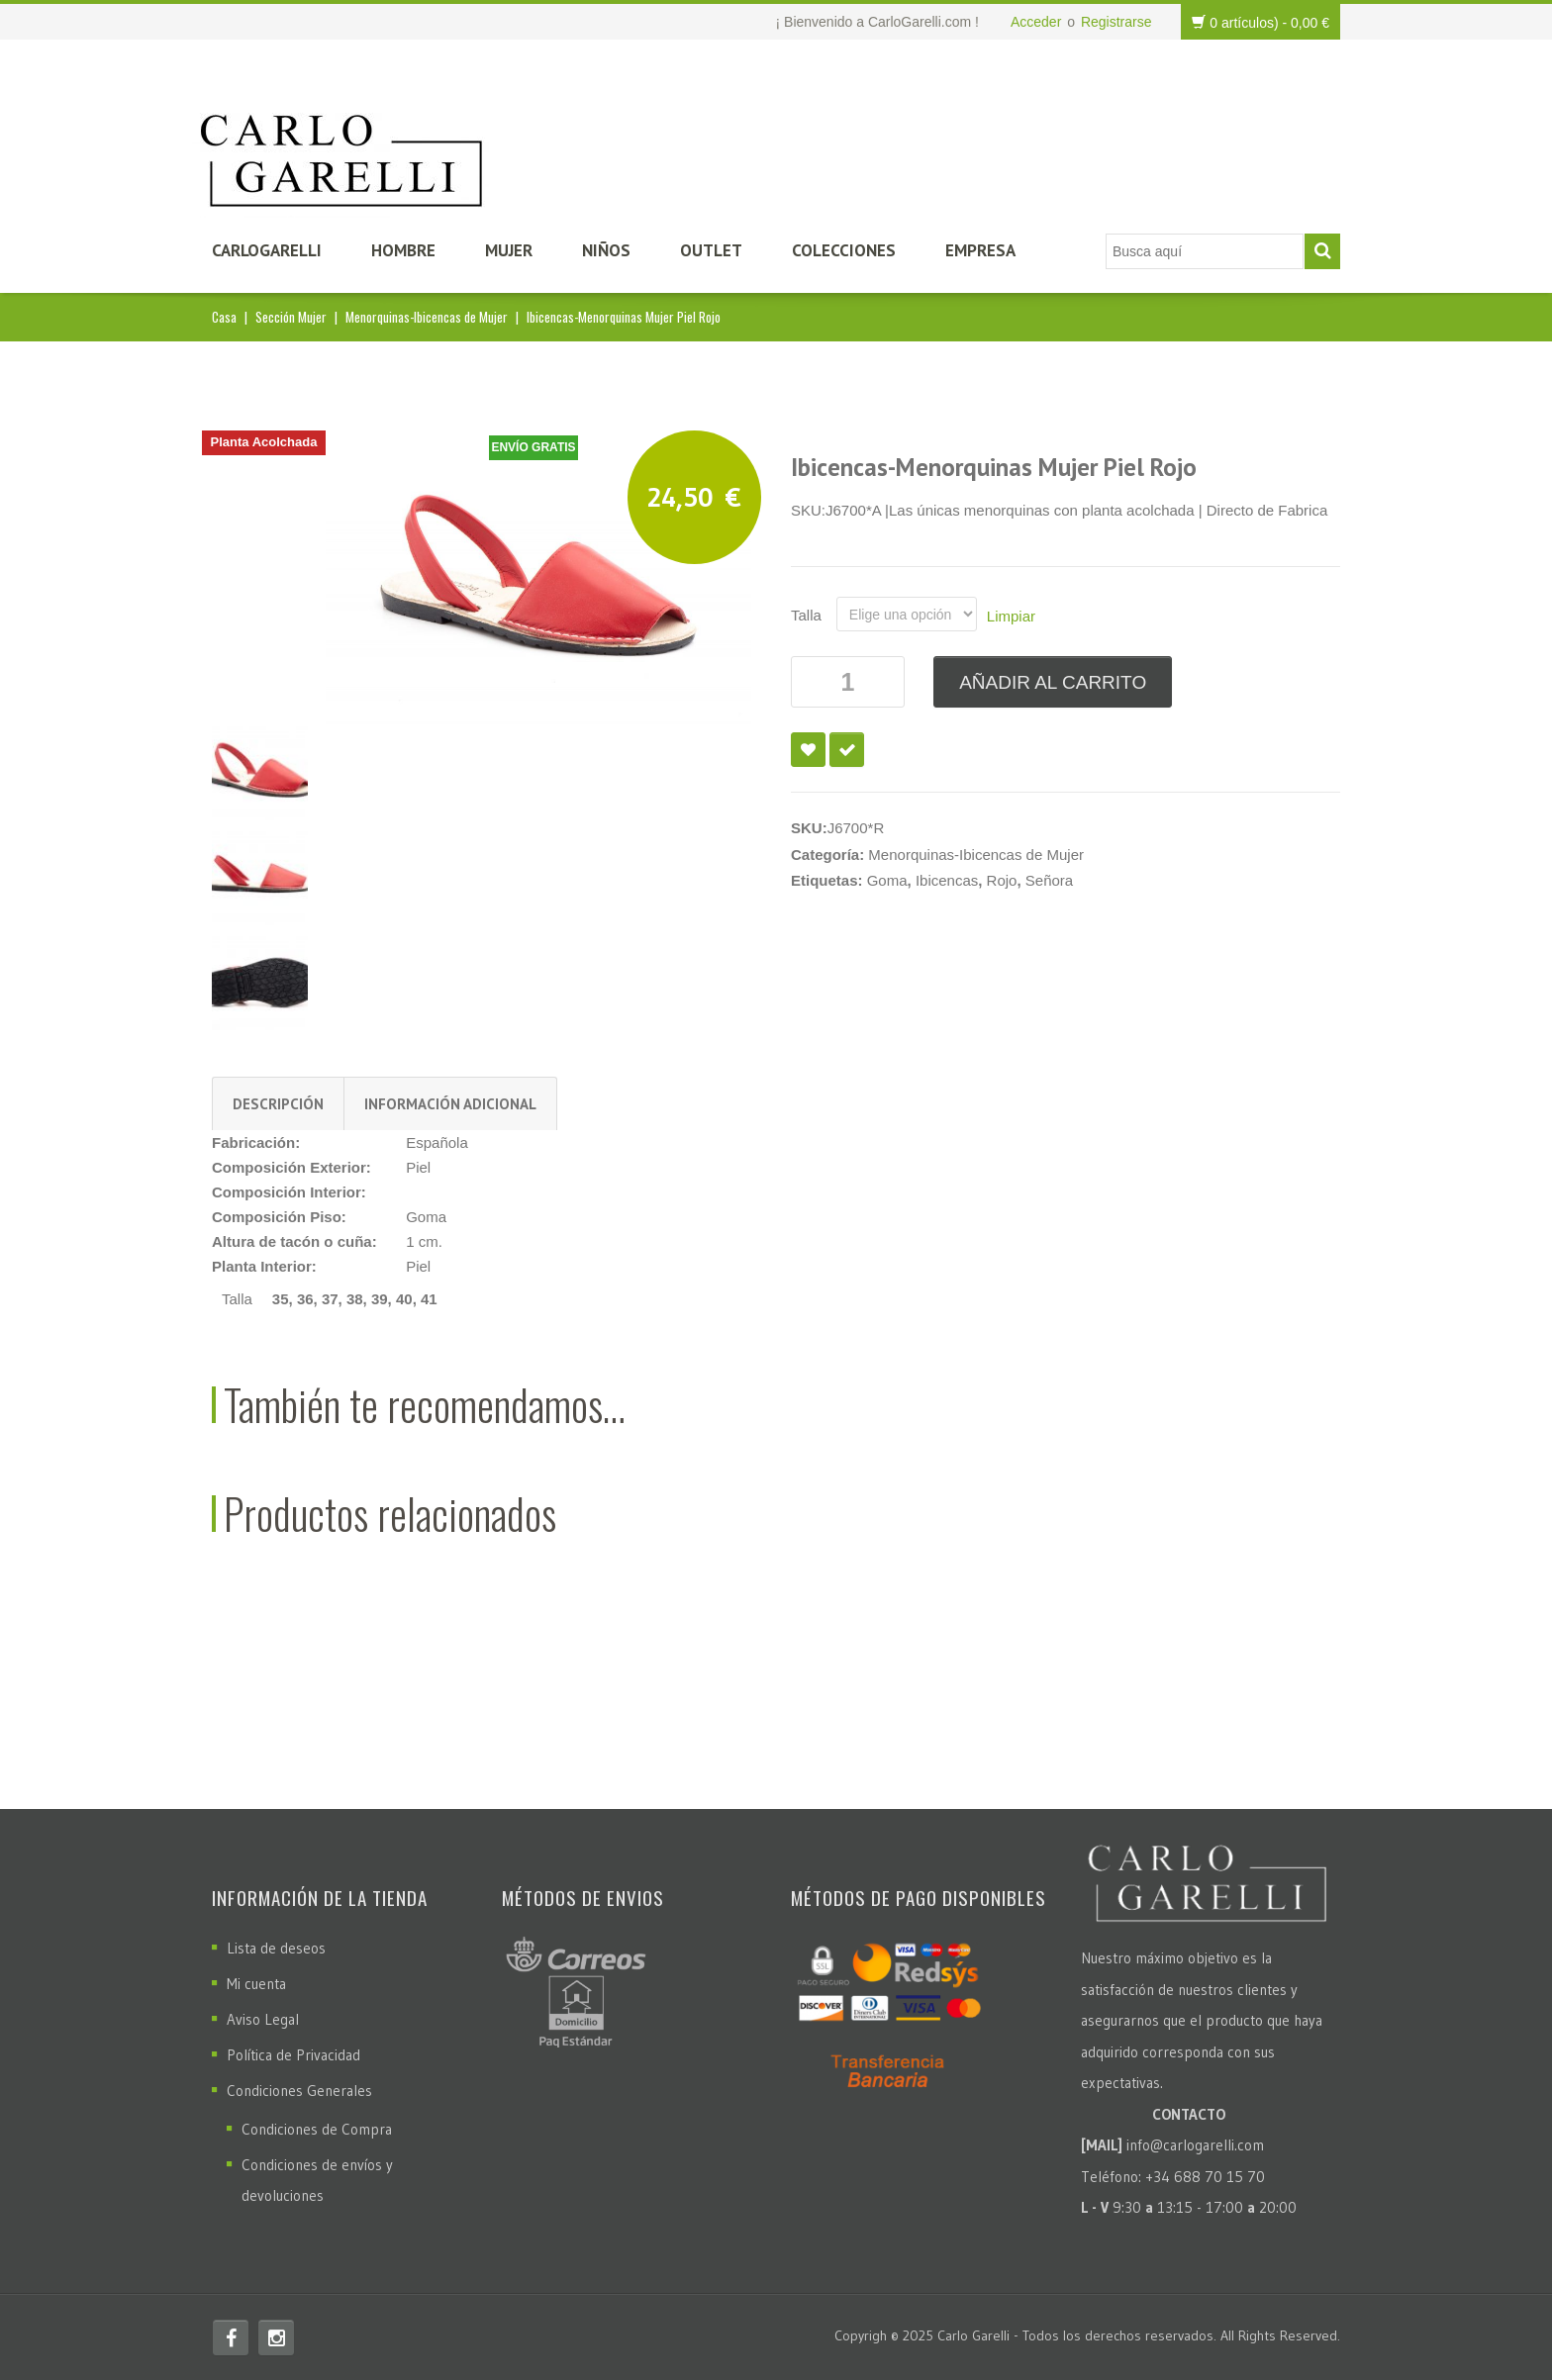  I want to click on Mujer, so click(509, 250).